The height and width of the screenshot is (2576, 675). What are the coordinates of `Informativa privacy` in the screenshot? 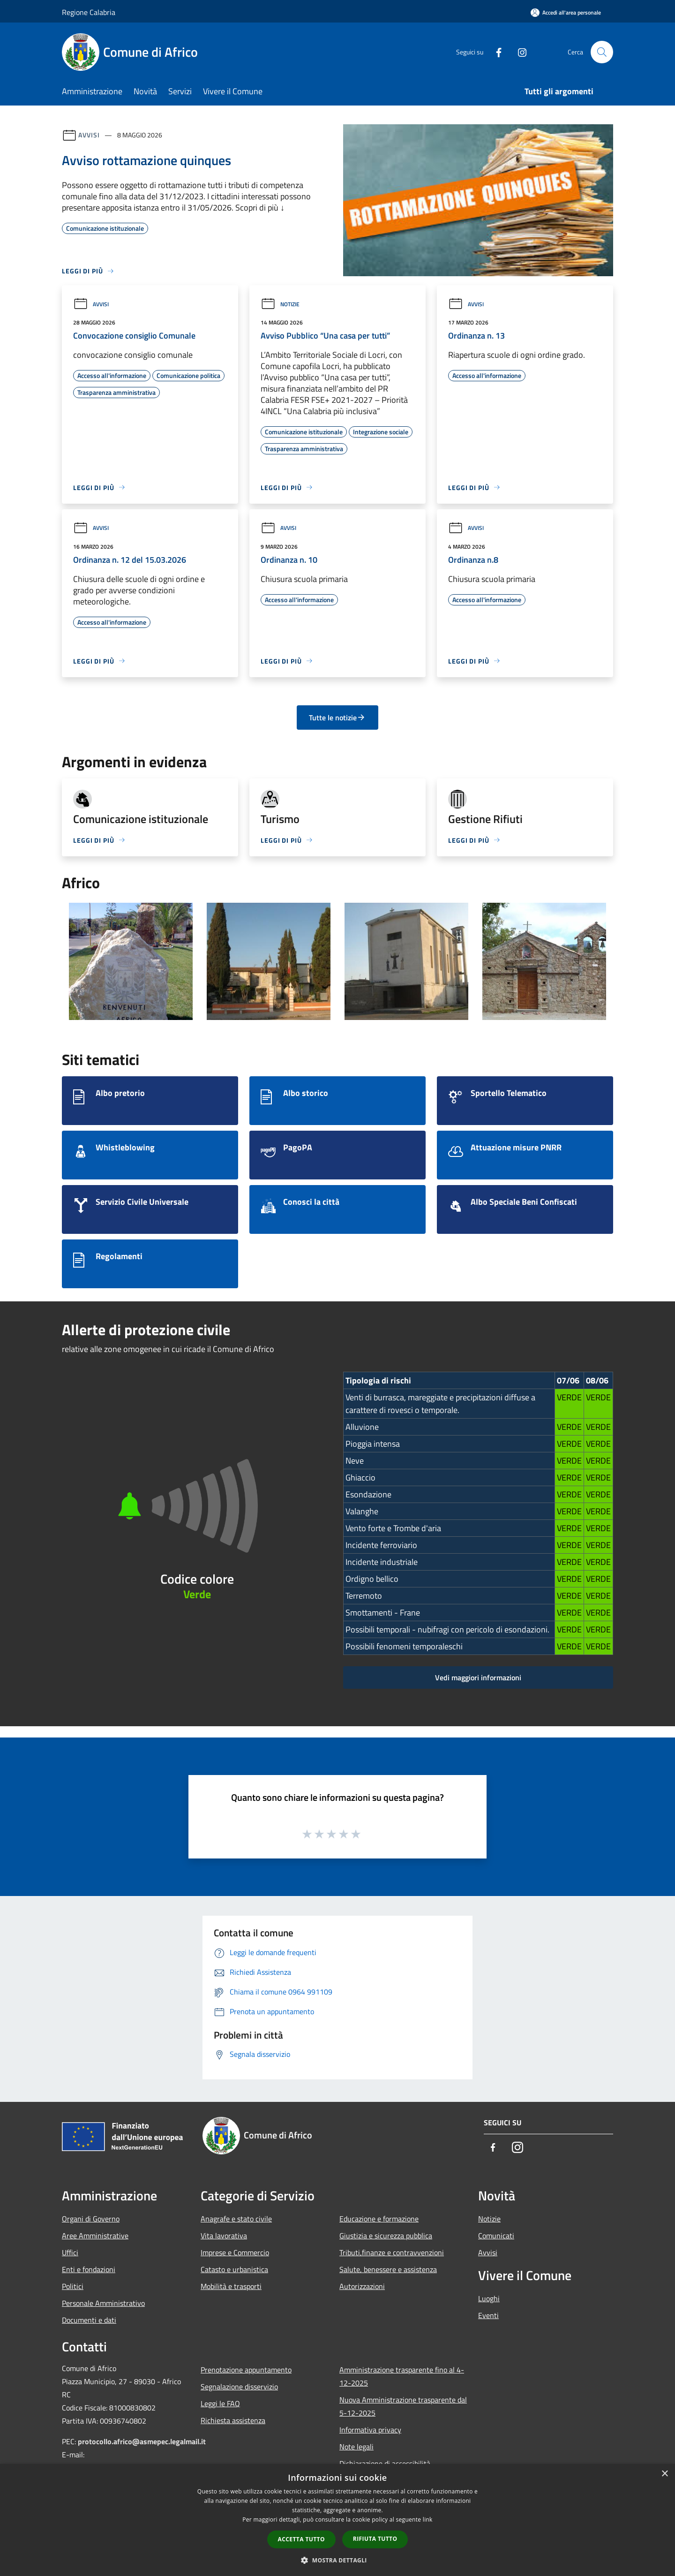 It's located at (370, 2429).